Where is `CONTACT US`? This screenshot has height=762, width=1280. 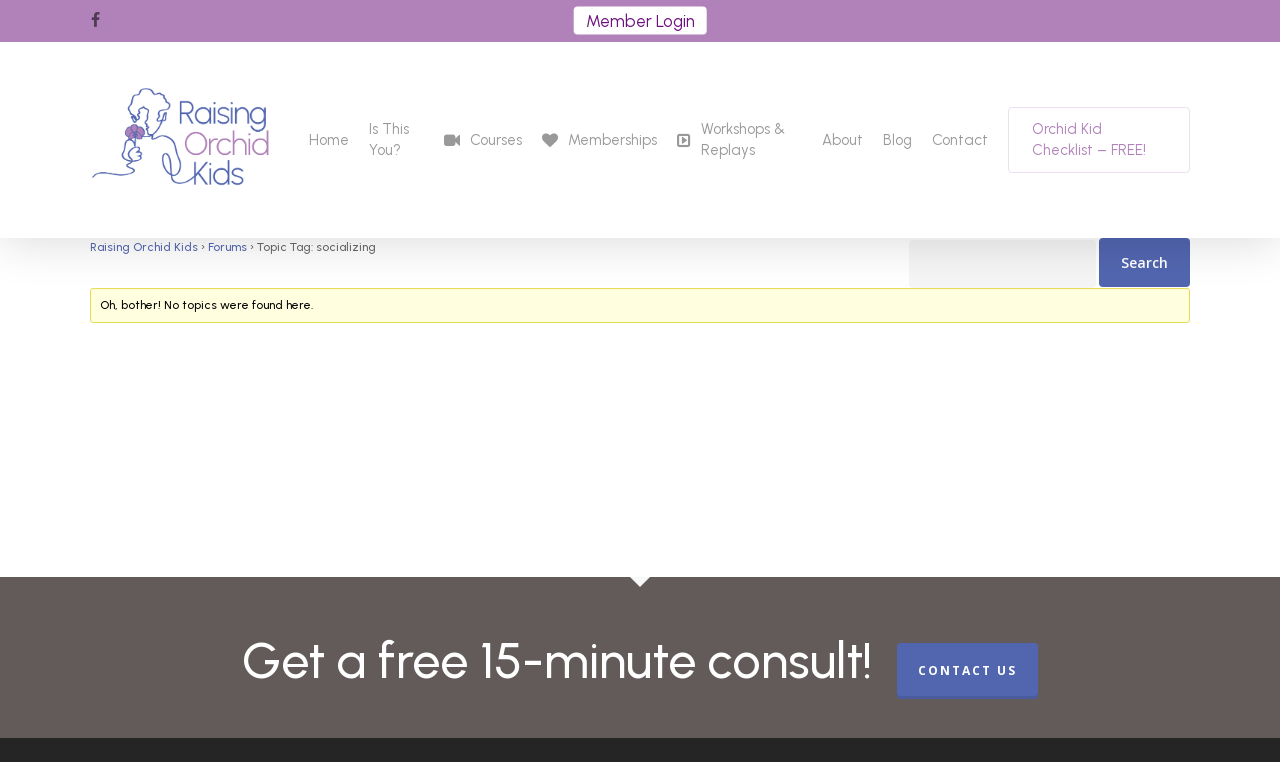 CONTACT US is located at coordinates (967, 670).